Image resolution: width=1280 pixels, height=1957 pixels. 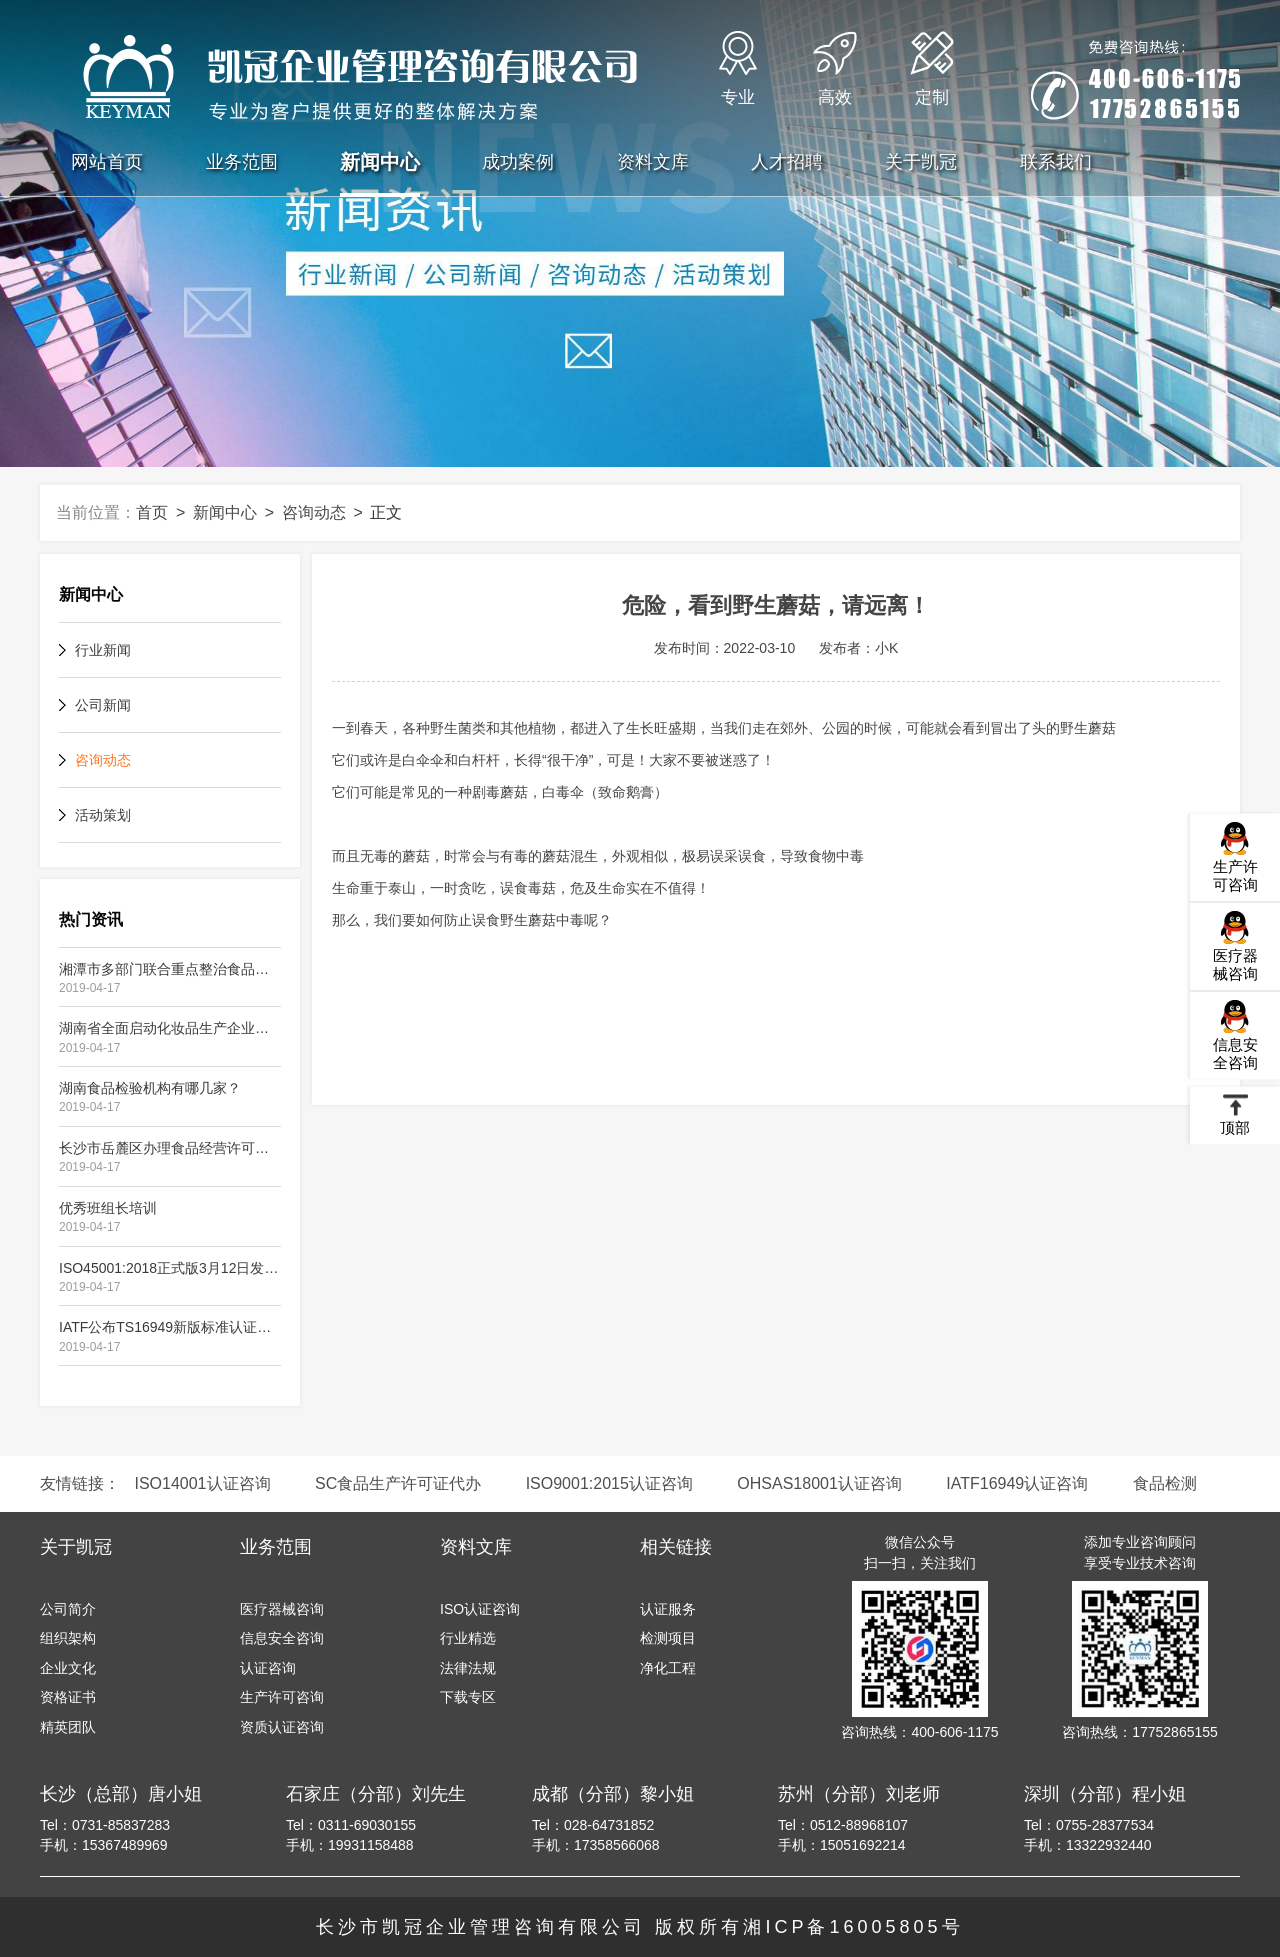 What do you see at coordinates (819, 1483) in the screenshot?
I see `OHSAS18001认证咨询` at bounding box center [819, 1483].